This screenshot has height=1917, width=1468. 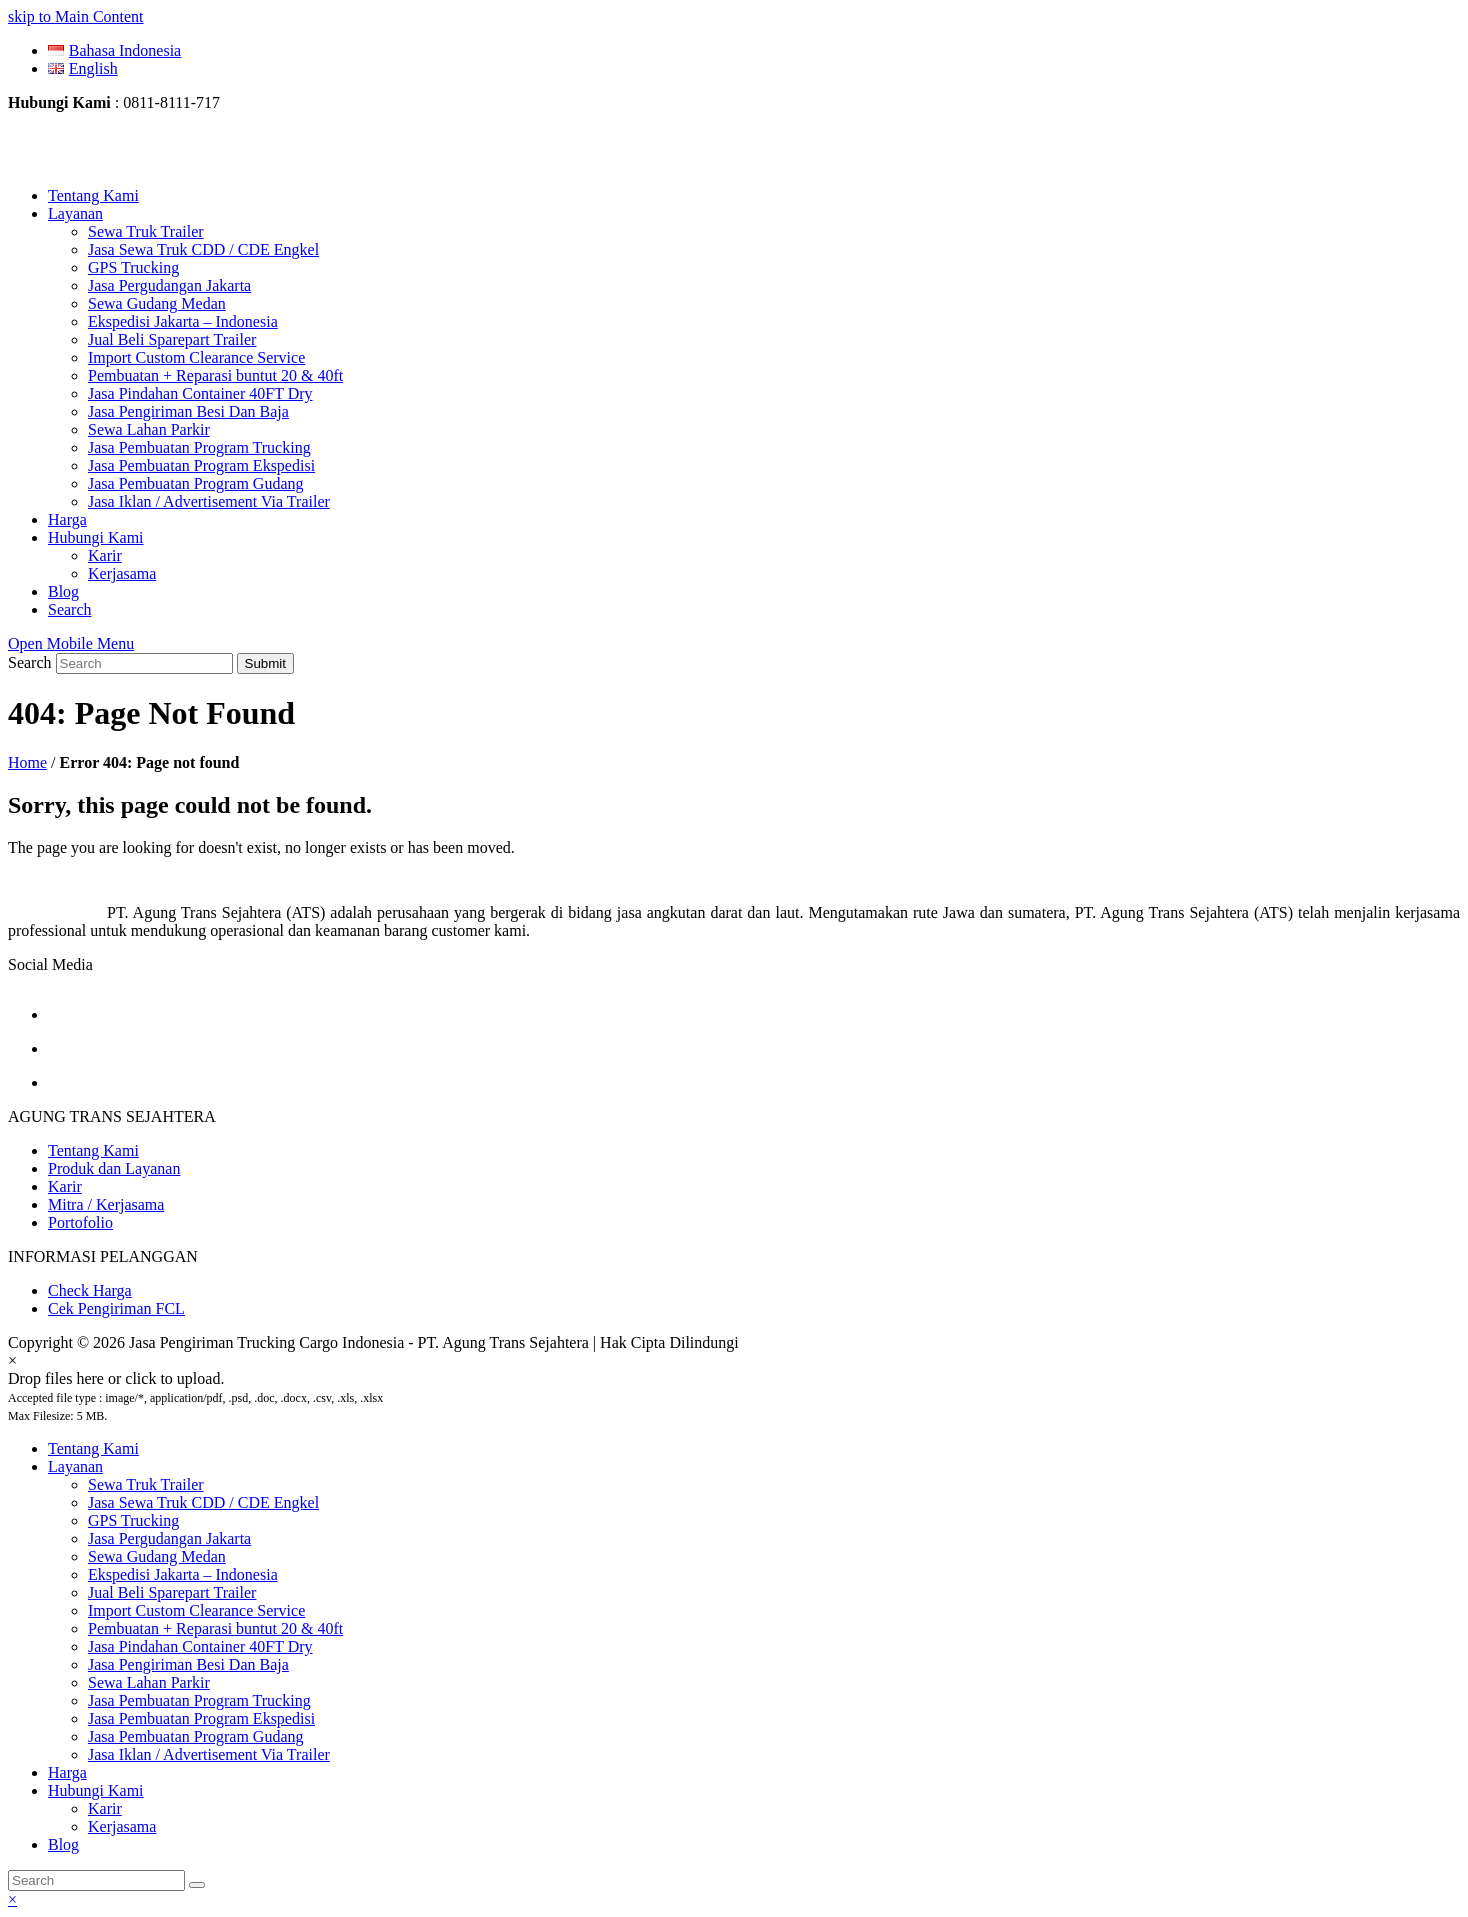 I want to click on Jual Beli Sparepart Trailer, so click(x=172, y=1592).